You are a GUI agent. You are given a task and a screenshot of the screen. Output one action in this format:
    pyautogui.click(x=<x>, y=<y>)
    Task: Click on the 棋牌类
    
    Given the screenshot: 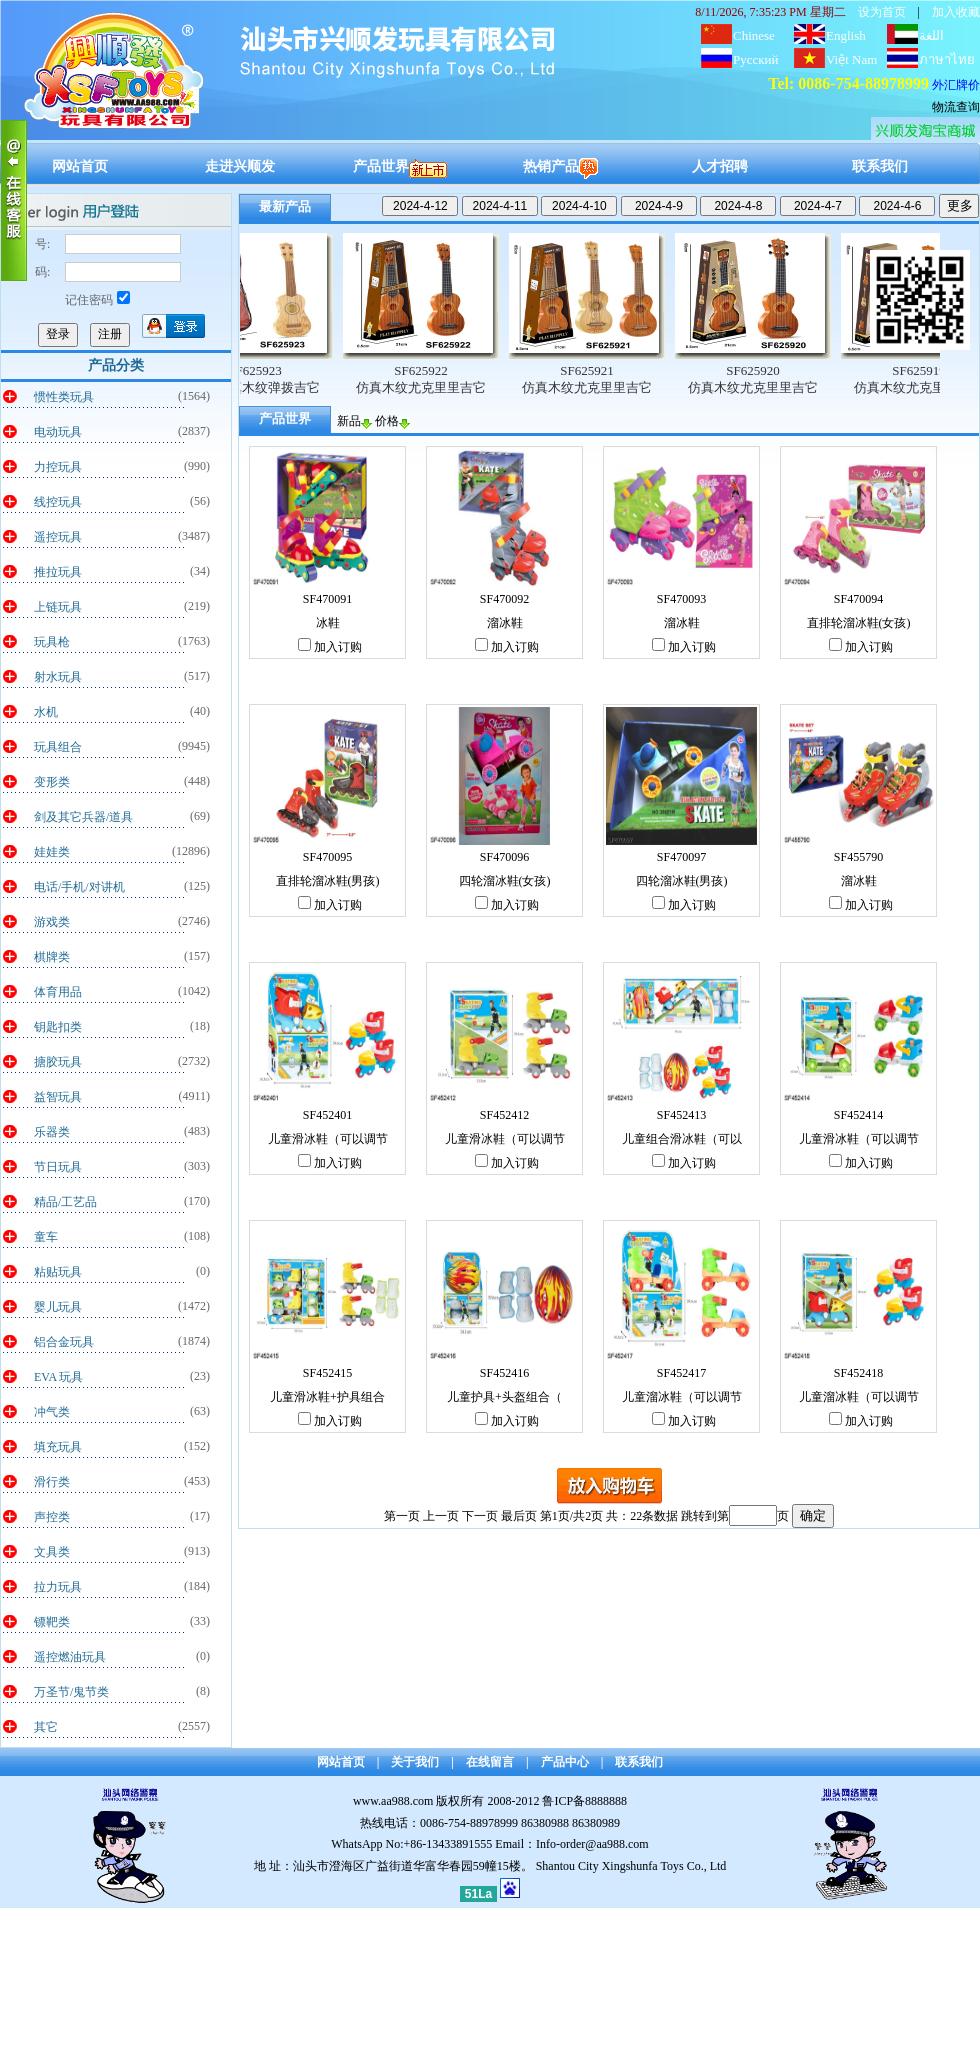 What is the action you would take?
    pyautogui.click(x=52, y=957)
    